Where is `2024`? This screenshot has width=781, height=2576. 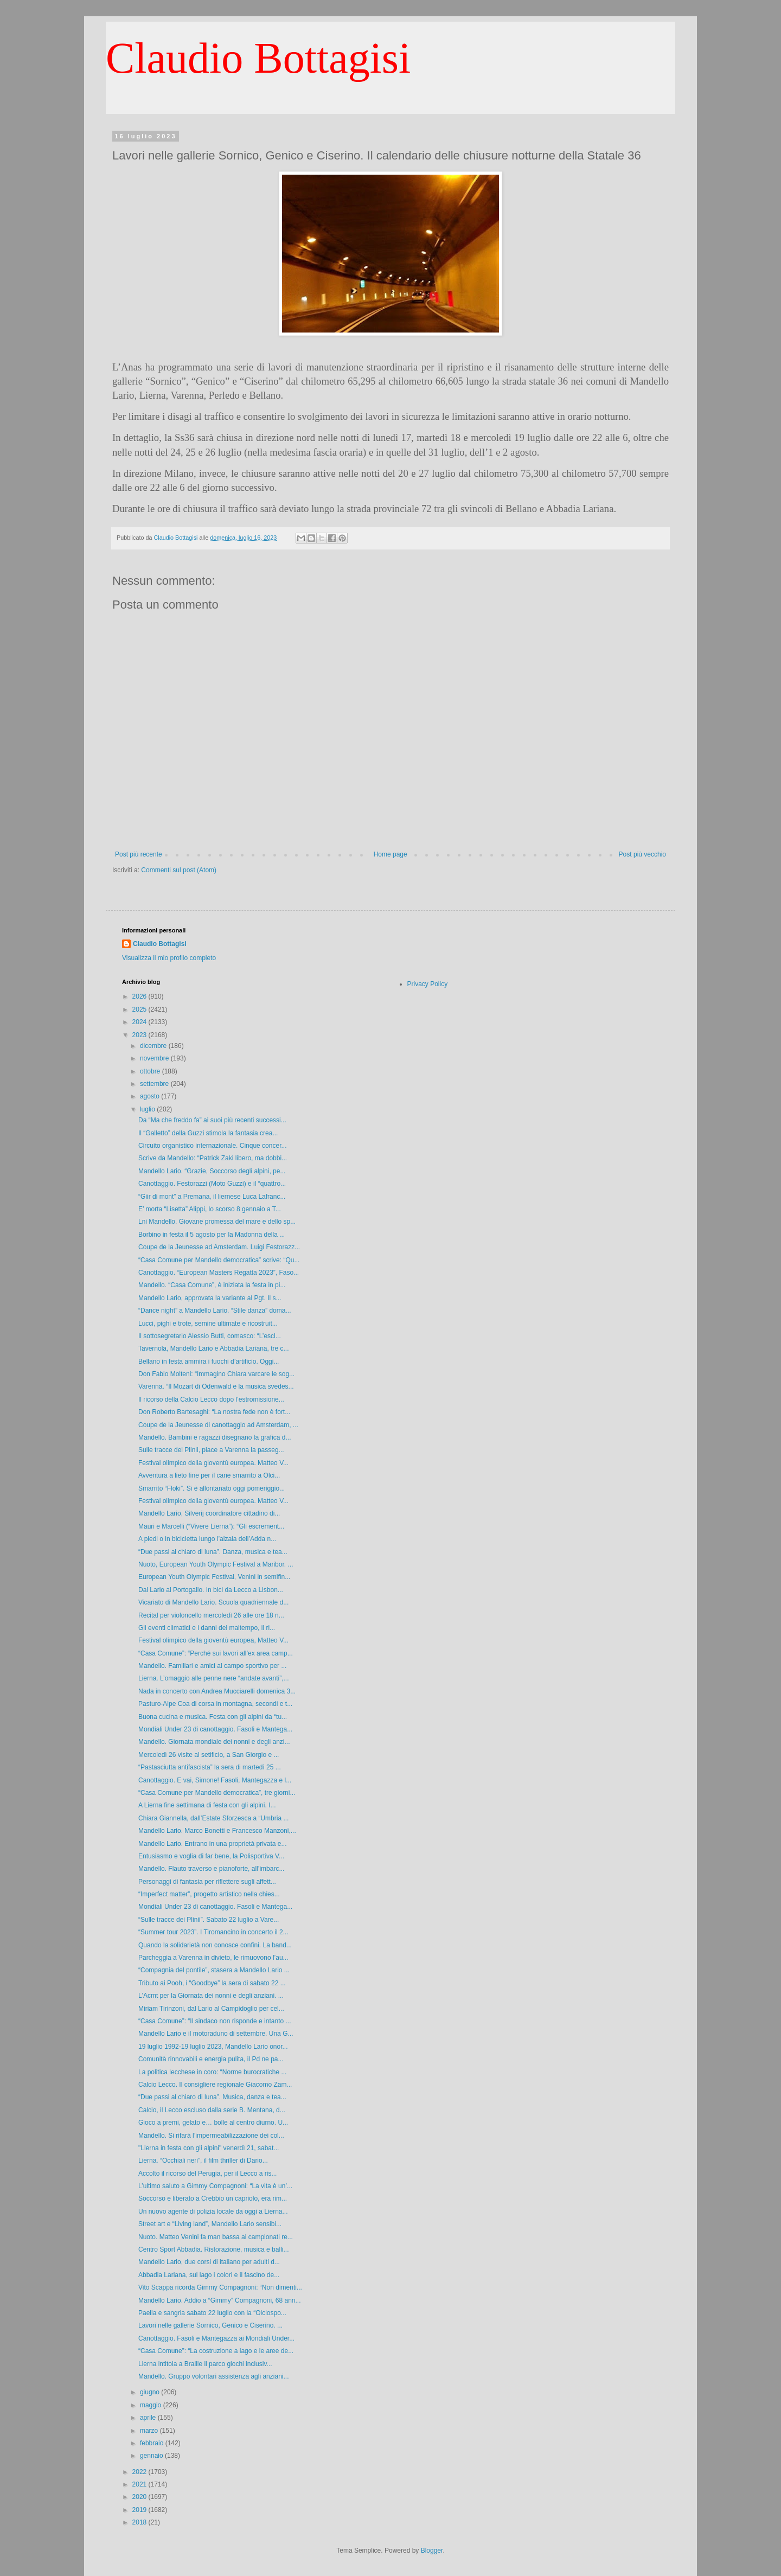
2024 is located at coordinates (140, 1022).